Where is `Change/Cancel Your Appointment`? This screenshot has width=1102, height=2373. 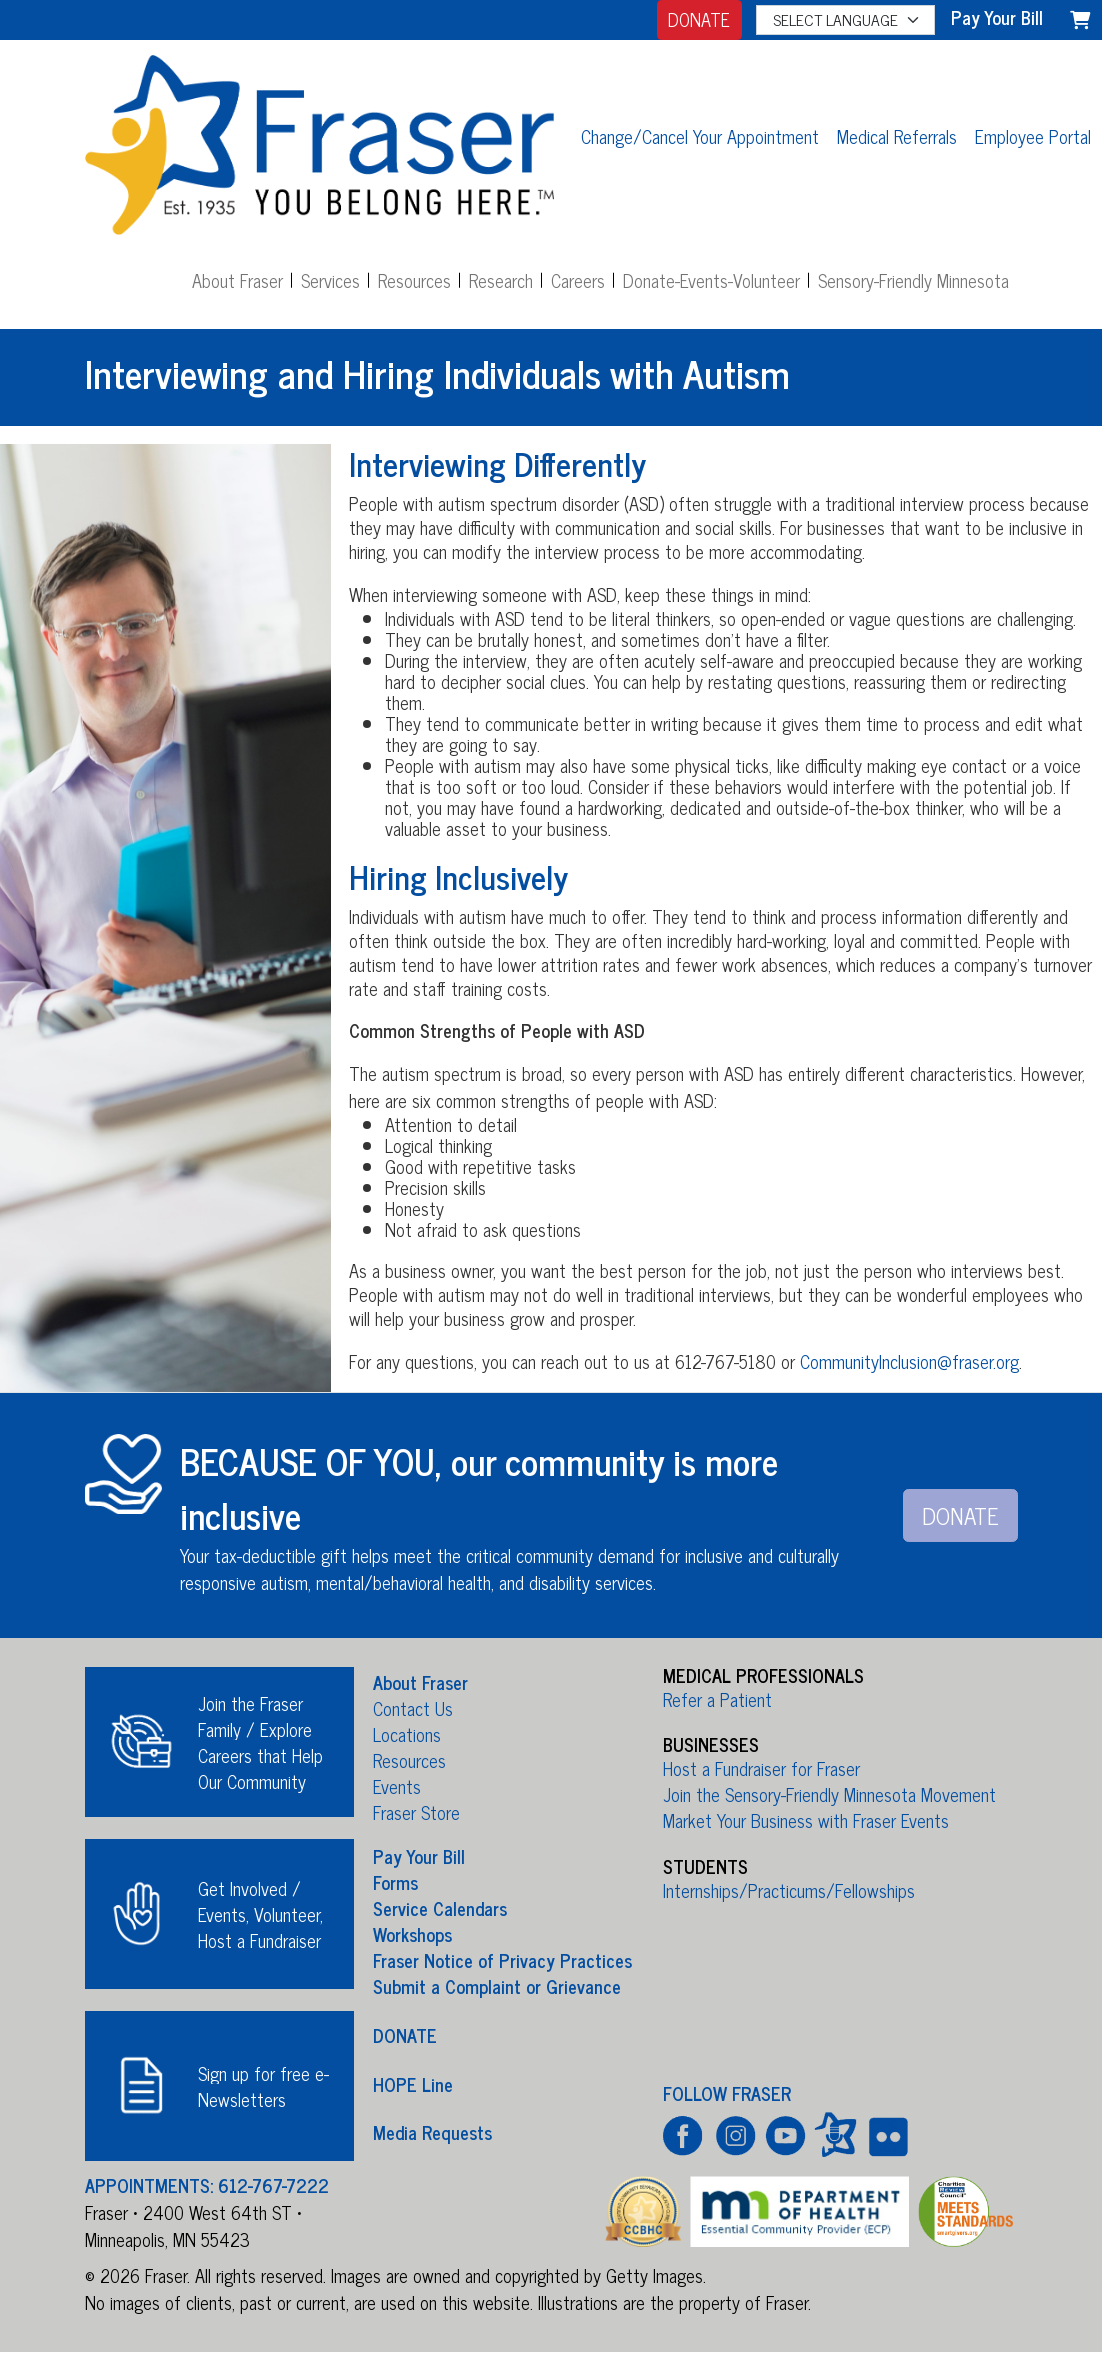
Change/Cancel Your Appointment is located at coordinates (700, 136).